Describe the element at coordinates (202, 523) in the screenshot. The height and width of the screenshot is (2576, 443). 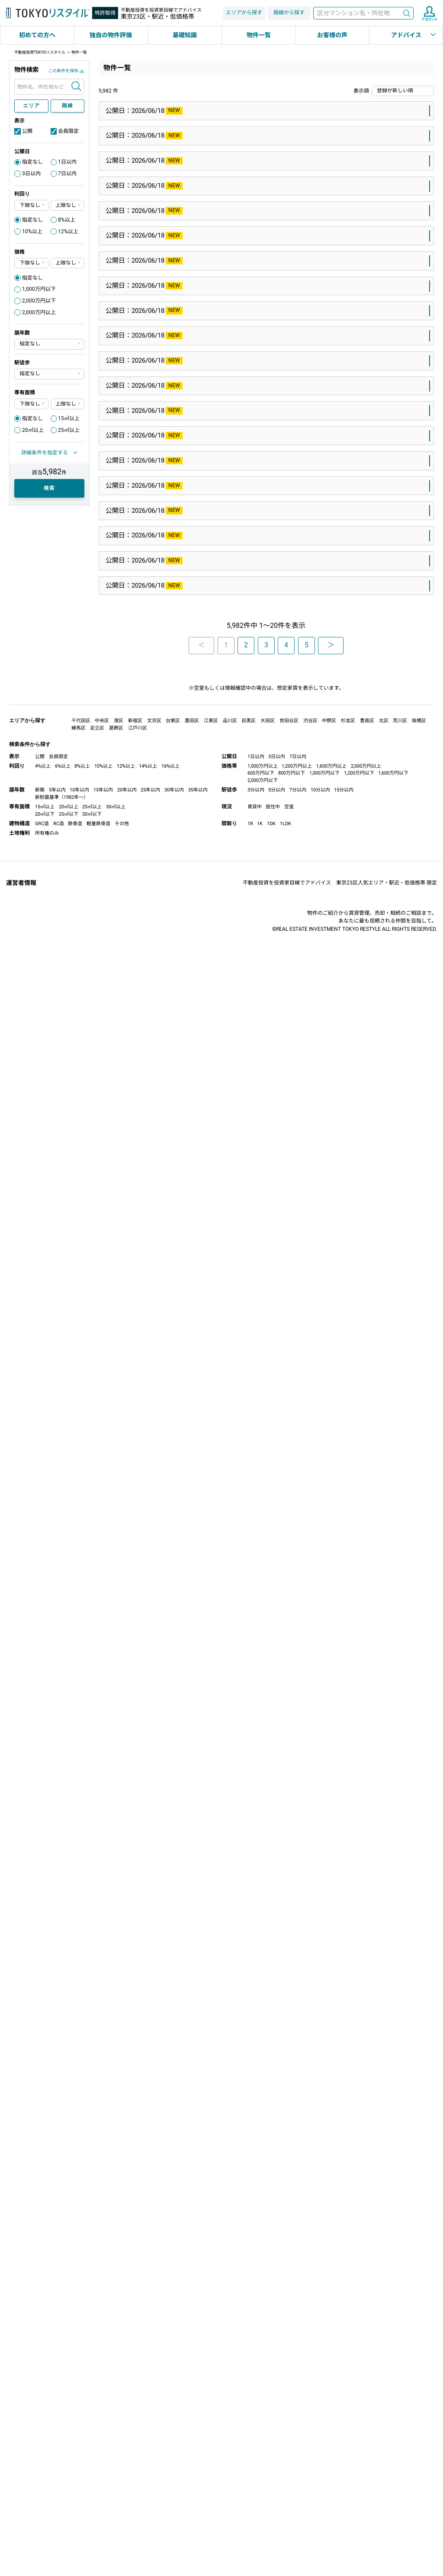
I see `世田谷線` at that location.